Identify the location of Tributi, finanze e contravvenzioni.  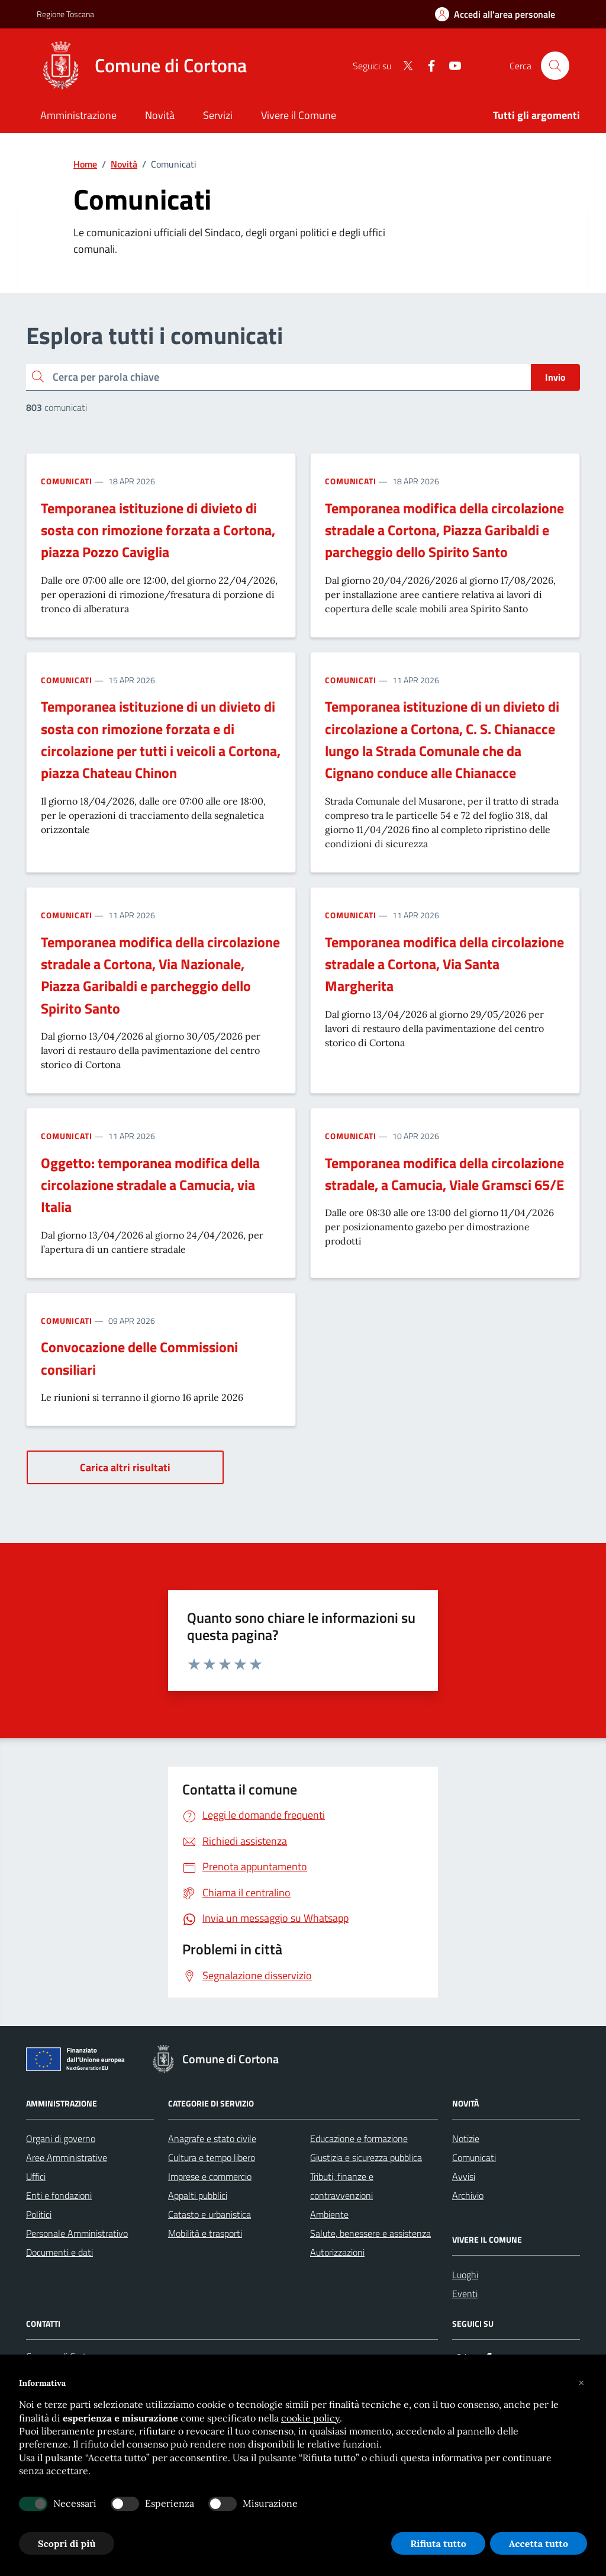
(341, 2185).